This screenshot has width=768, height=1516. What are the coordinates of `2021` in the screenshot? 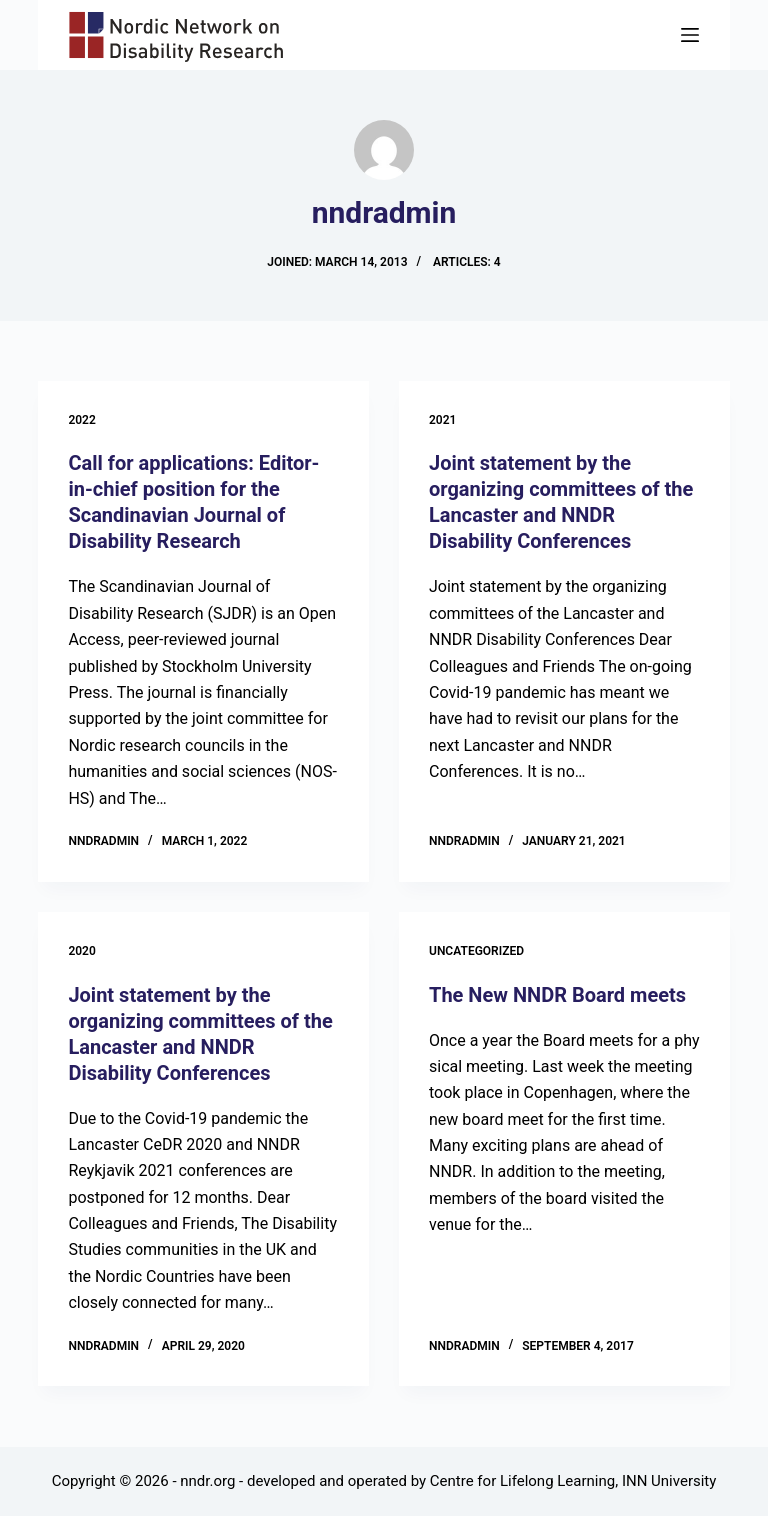 It's located at (442, 420).